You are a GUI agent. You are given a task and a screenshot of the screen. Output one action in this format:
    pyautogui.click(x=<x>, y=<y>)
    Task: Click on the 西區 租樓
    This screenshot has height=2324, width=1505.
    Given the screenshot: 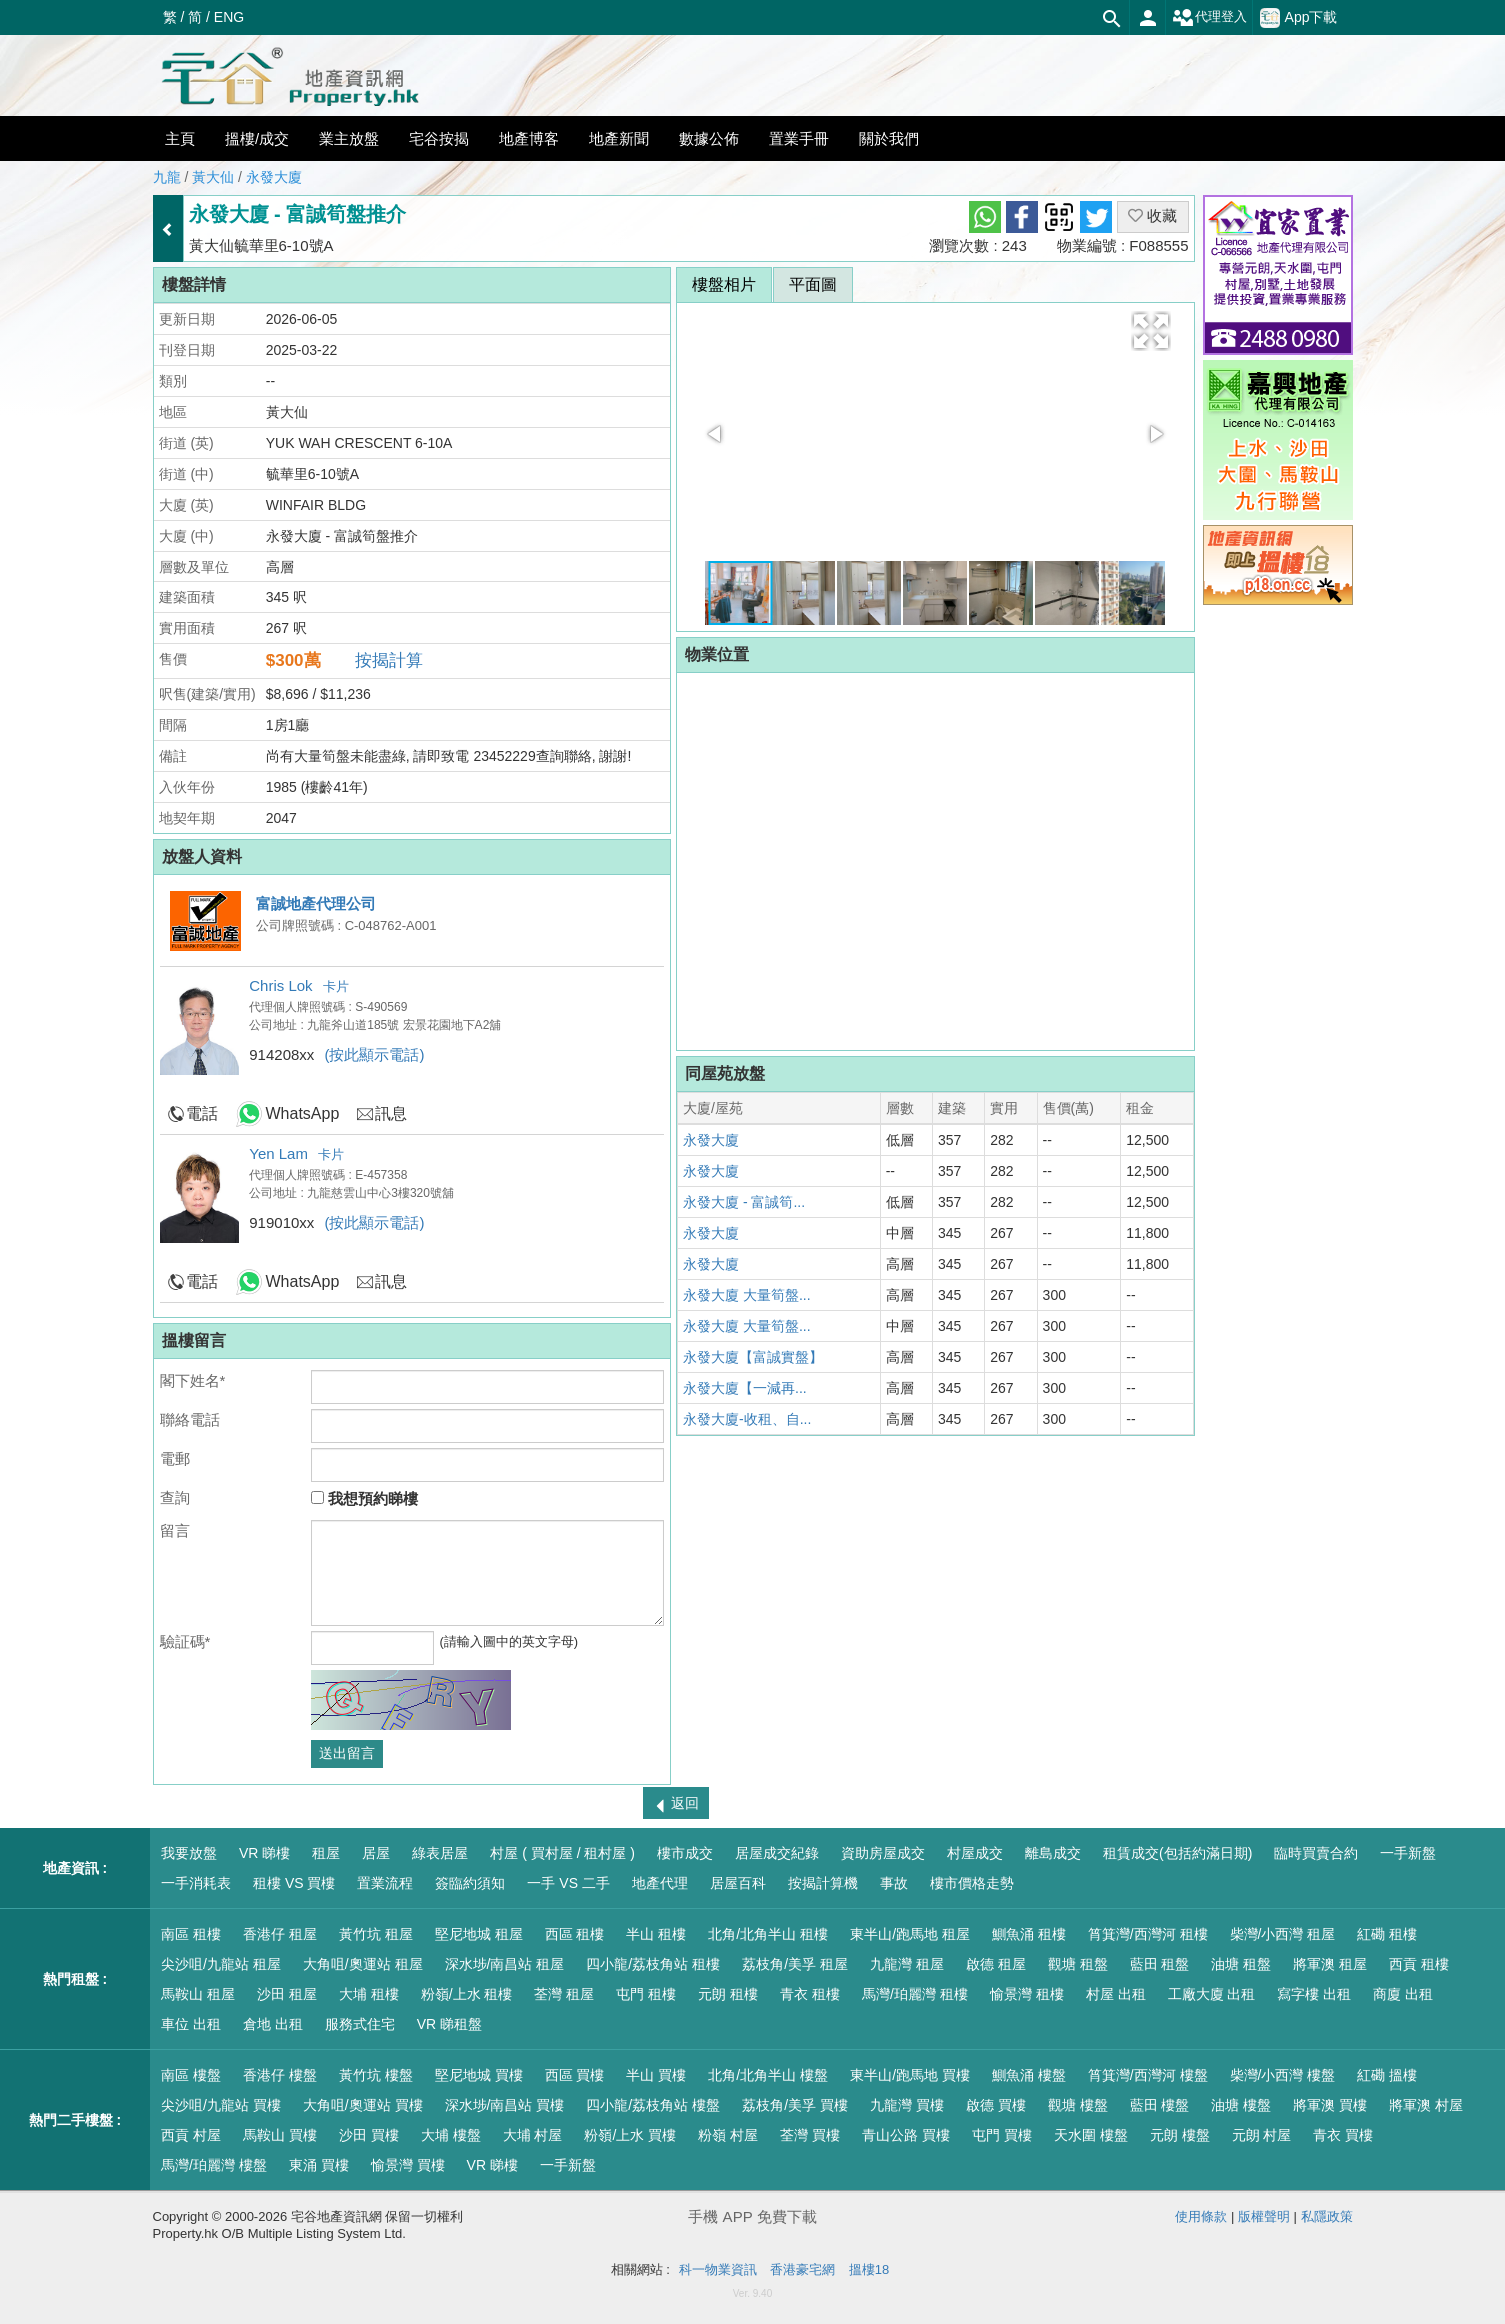 What is the action you would take?
    pyautogui.click(x=575, y=1934)
    